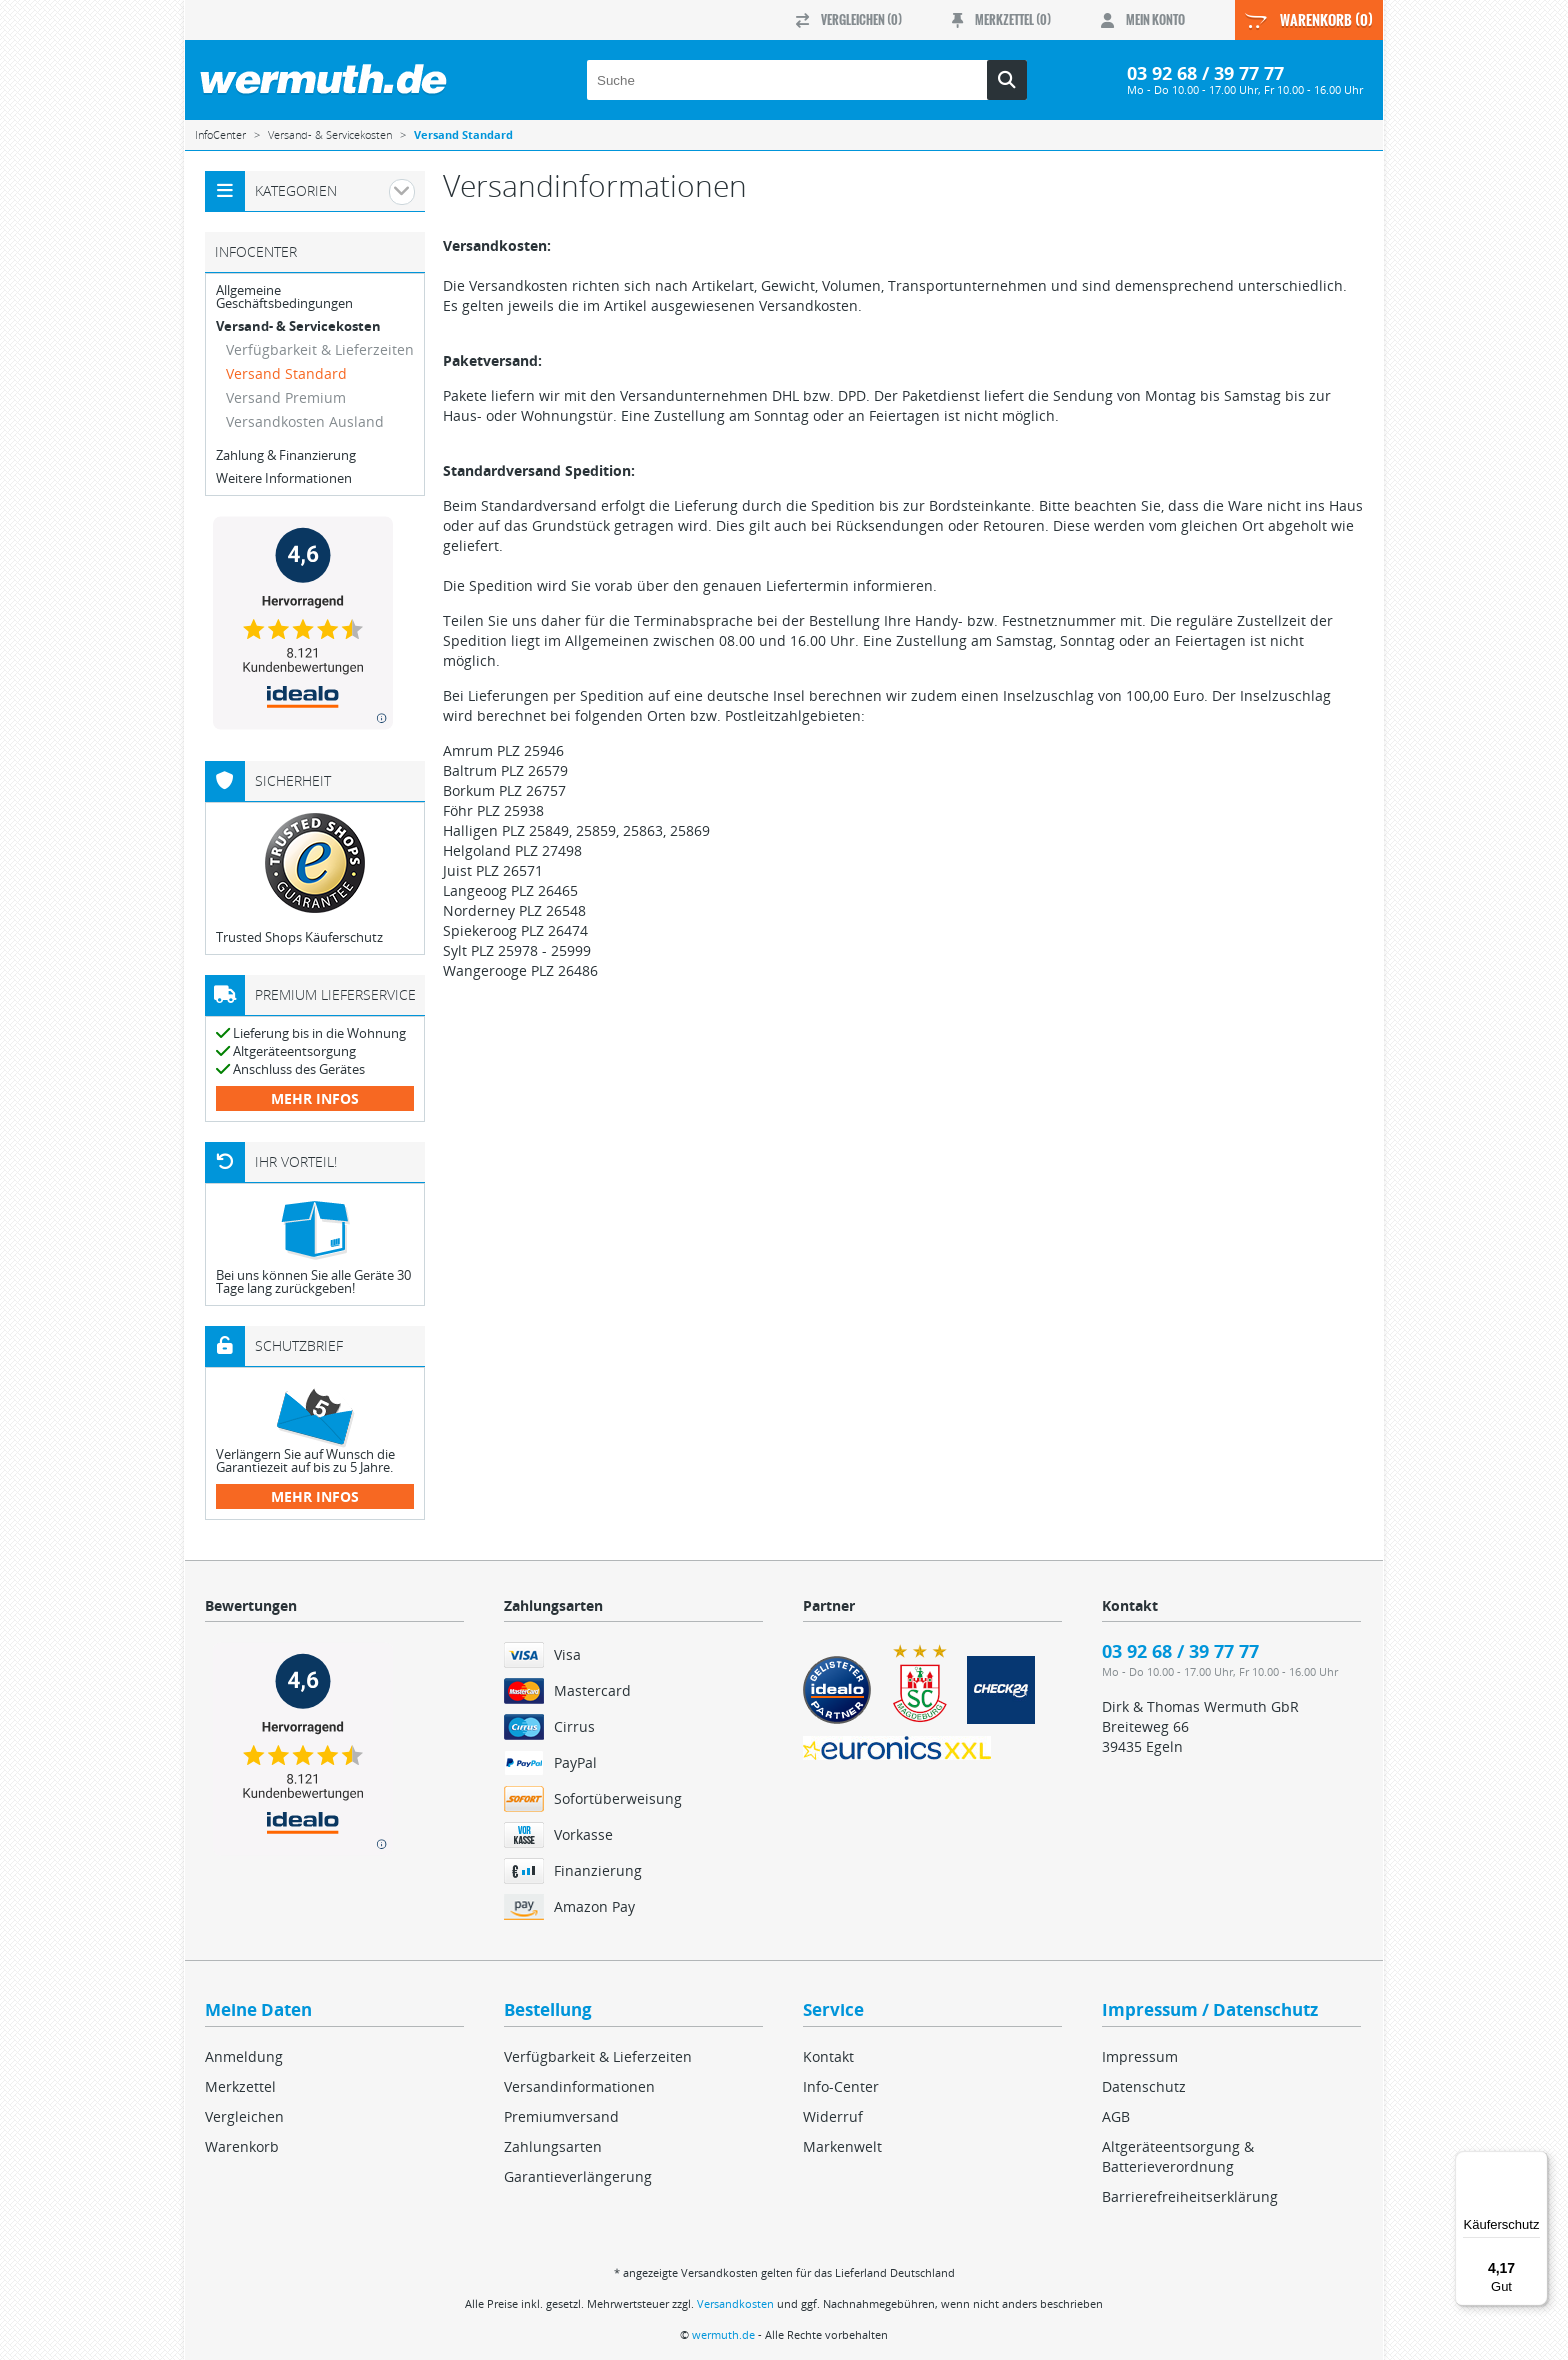  Describe the element at coordinates (841, 2086) in the screenshot. I see `Info-Center` at that location.